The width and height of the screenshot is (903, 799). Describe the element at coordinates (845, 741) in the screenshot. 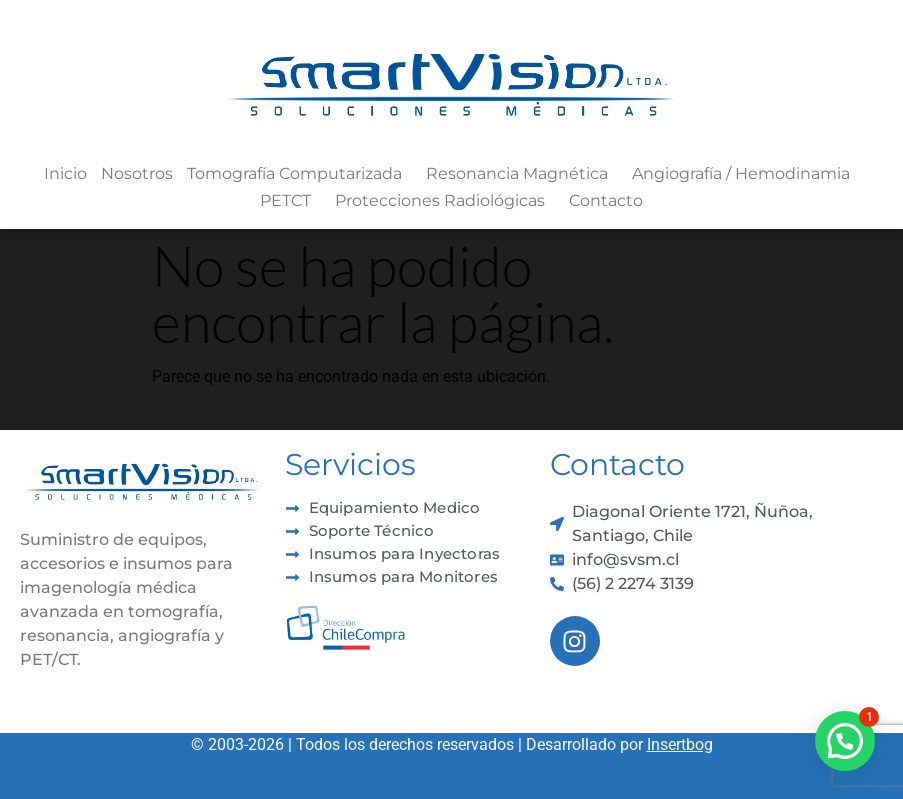

I see `[button]` at that location.